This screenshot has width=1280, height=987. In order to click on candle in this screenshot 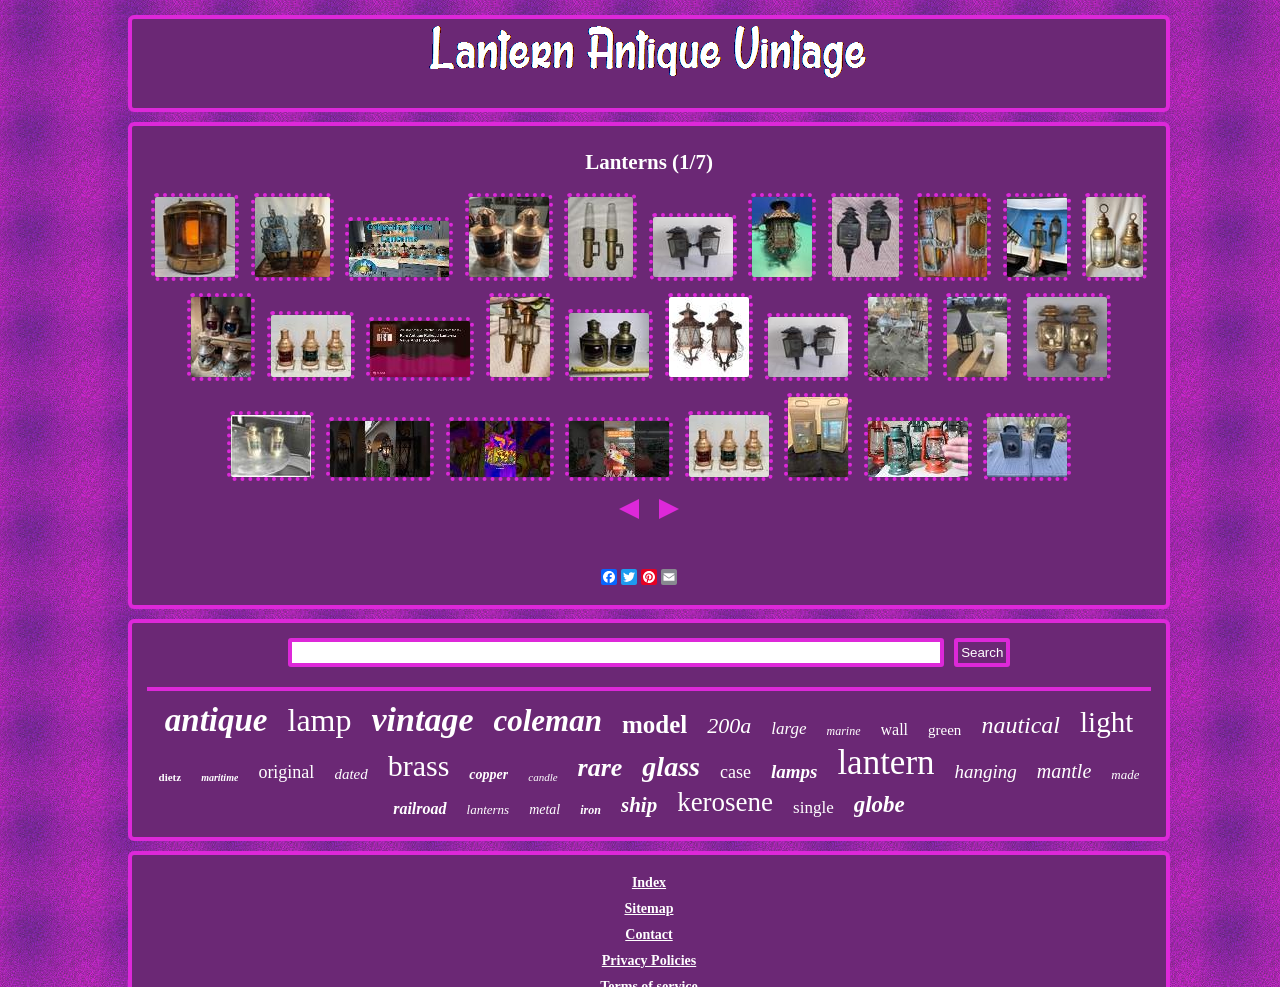, I will do `click(542, 777)`.